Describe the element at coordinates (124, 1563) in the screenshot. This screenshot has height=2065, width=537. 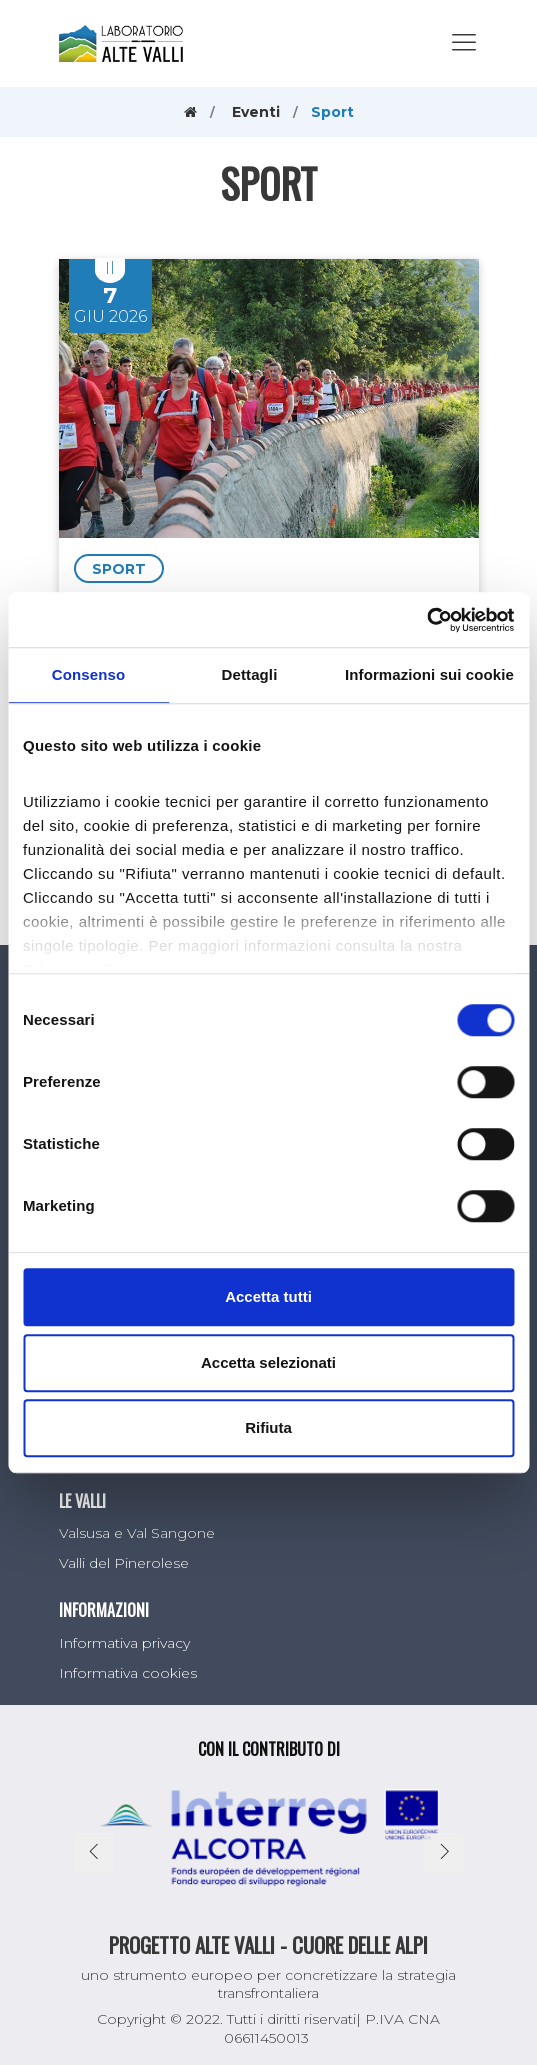
I see `Valli del Pinerolese` at that location.